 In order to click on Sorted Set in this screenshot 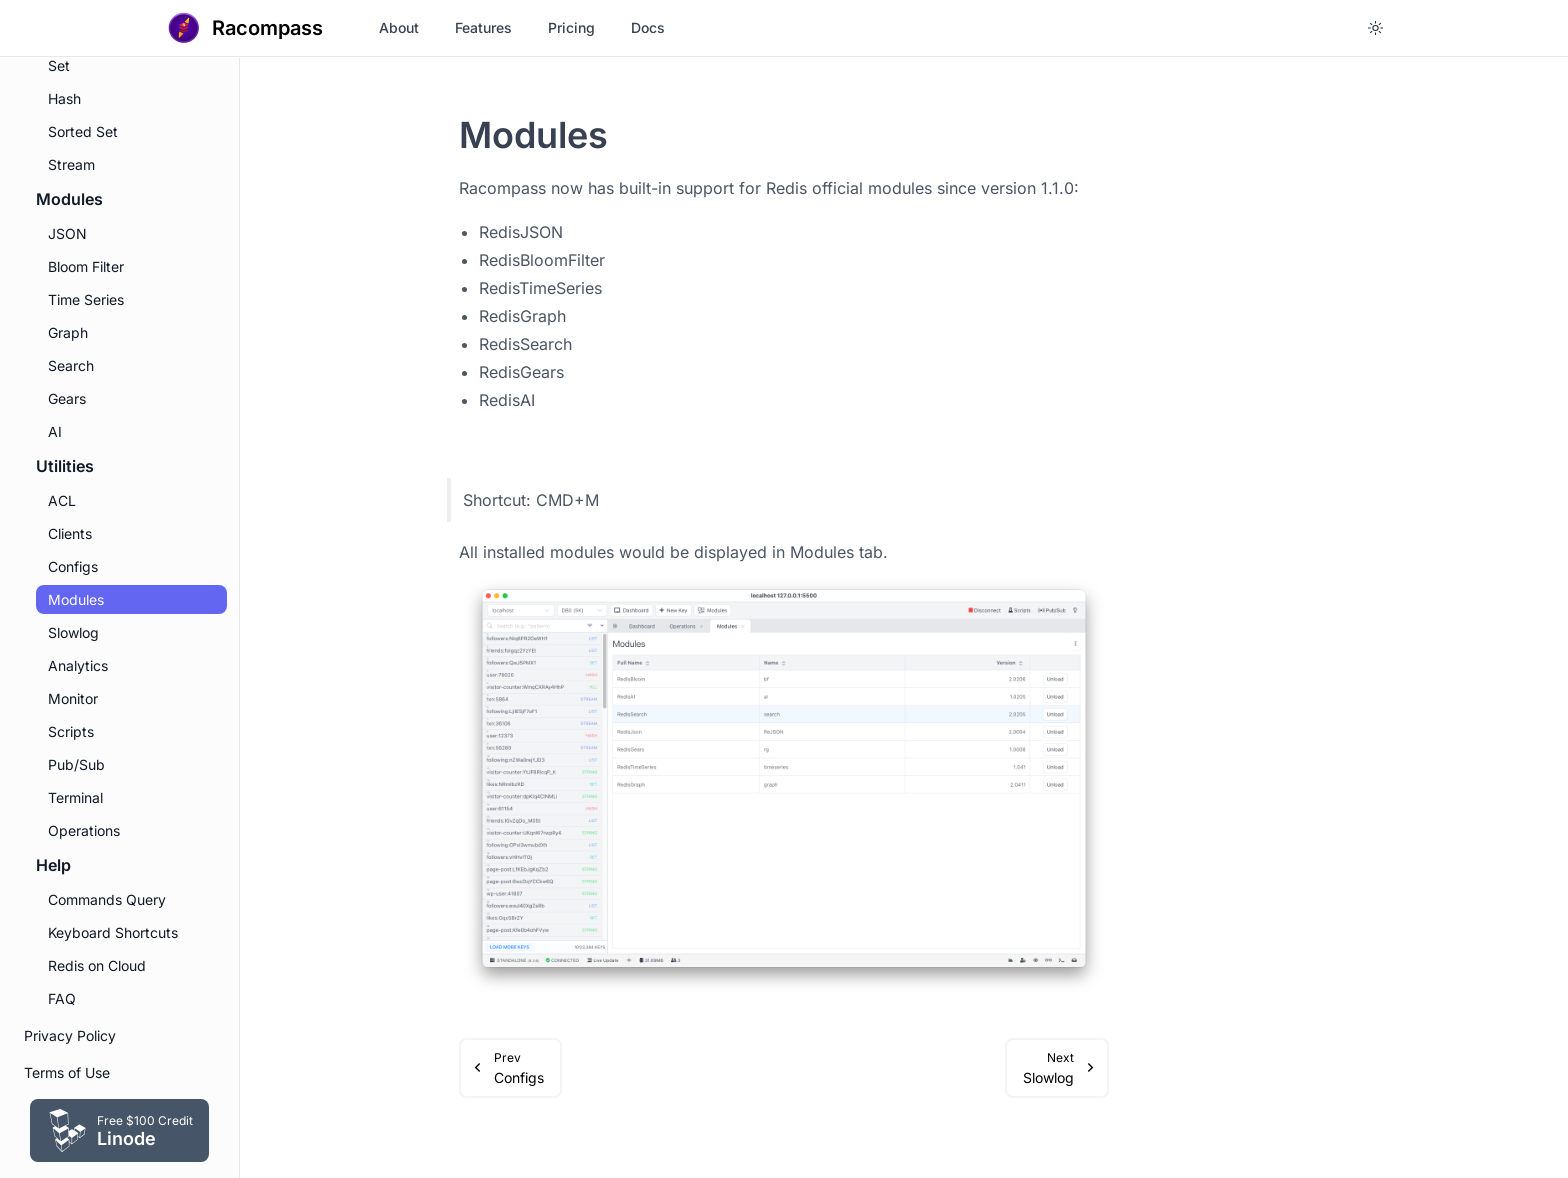, I will do `click(83, 131)`.